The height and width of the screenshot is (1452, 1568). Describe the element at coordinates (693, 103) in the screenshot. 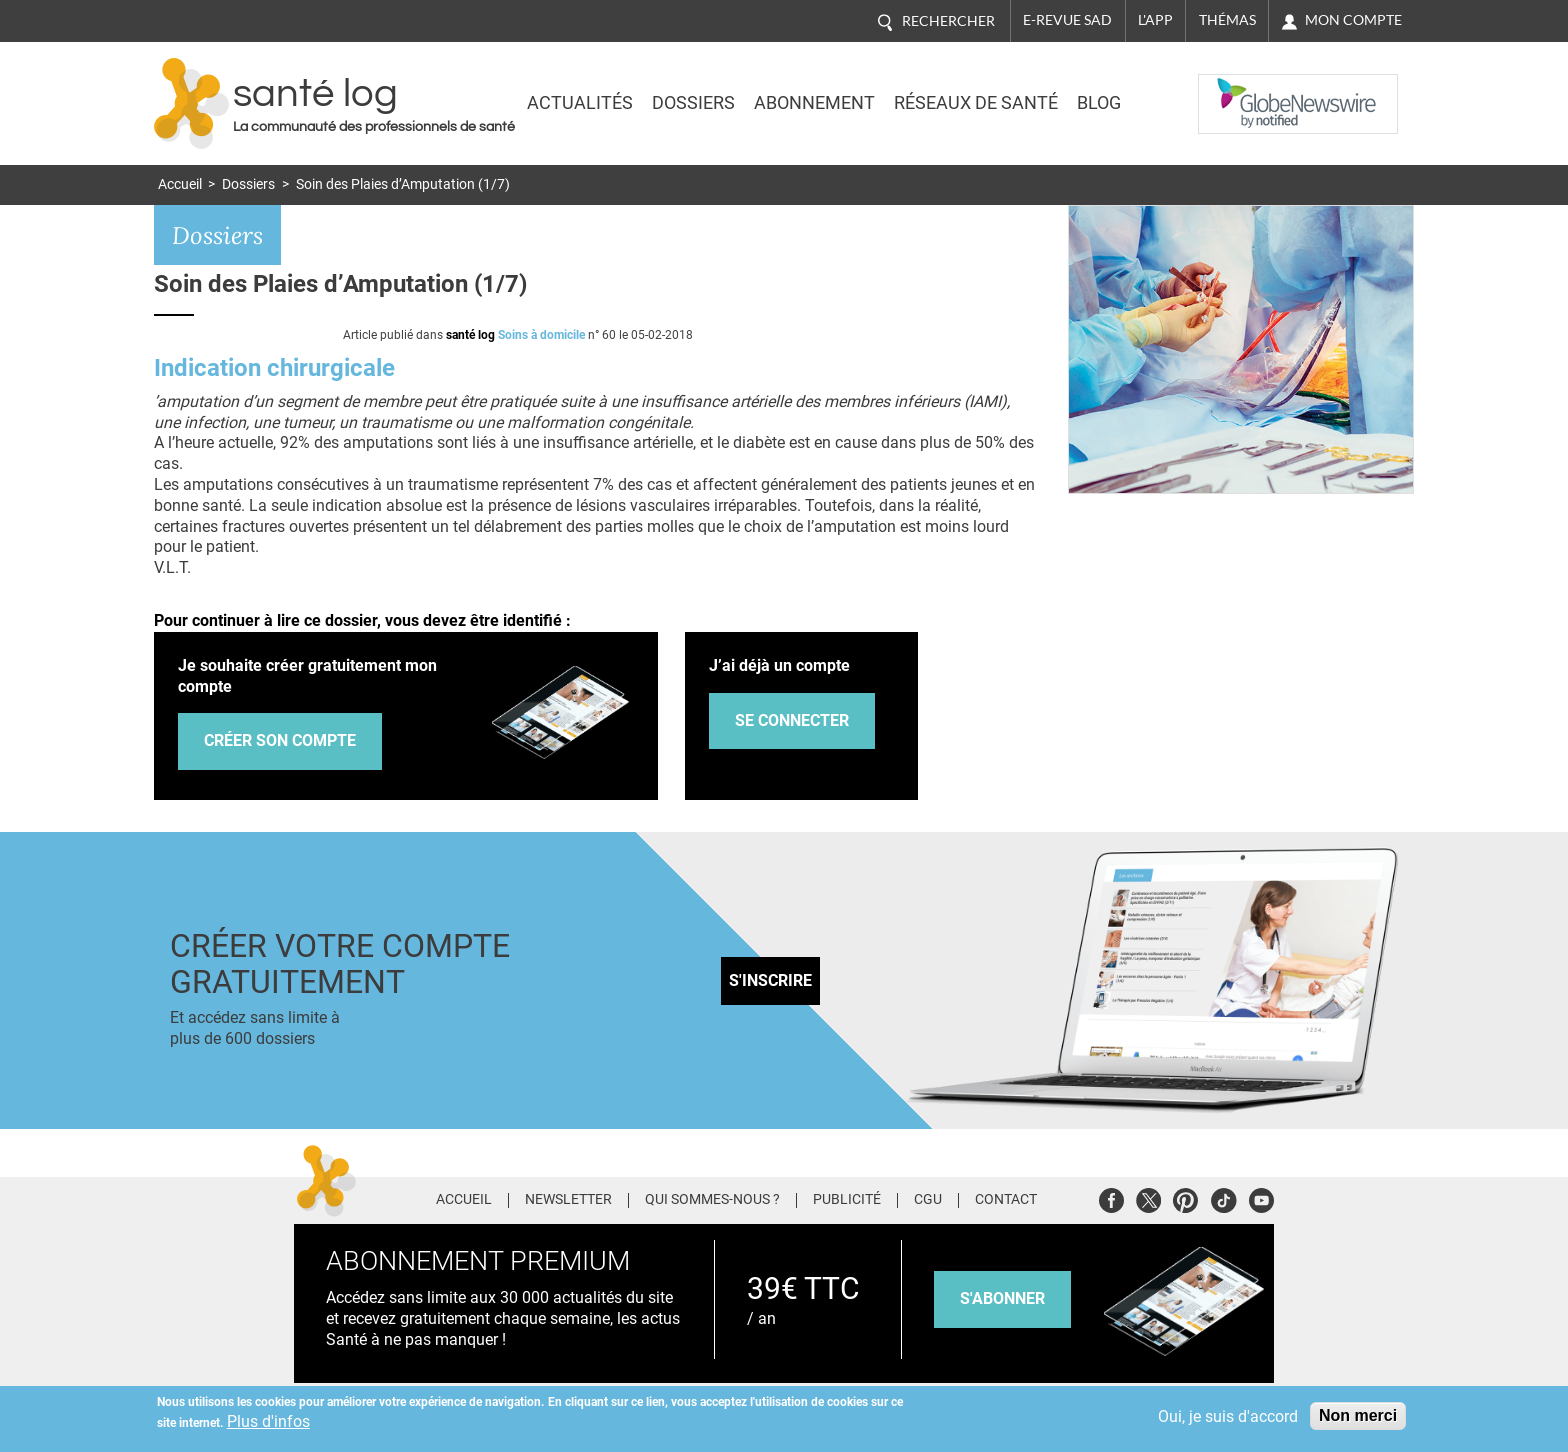

I see `Dossiers` at that location.